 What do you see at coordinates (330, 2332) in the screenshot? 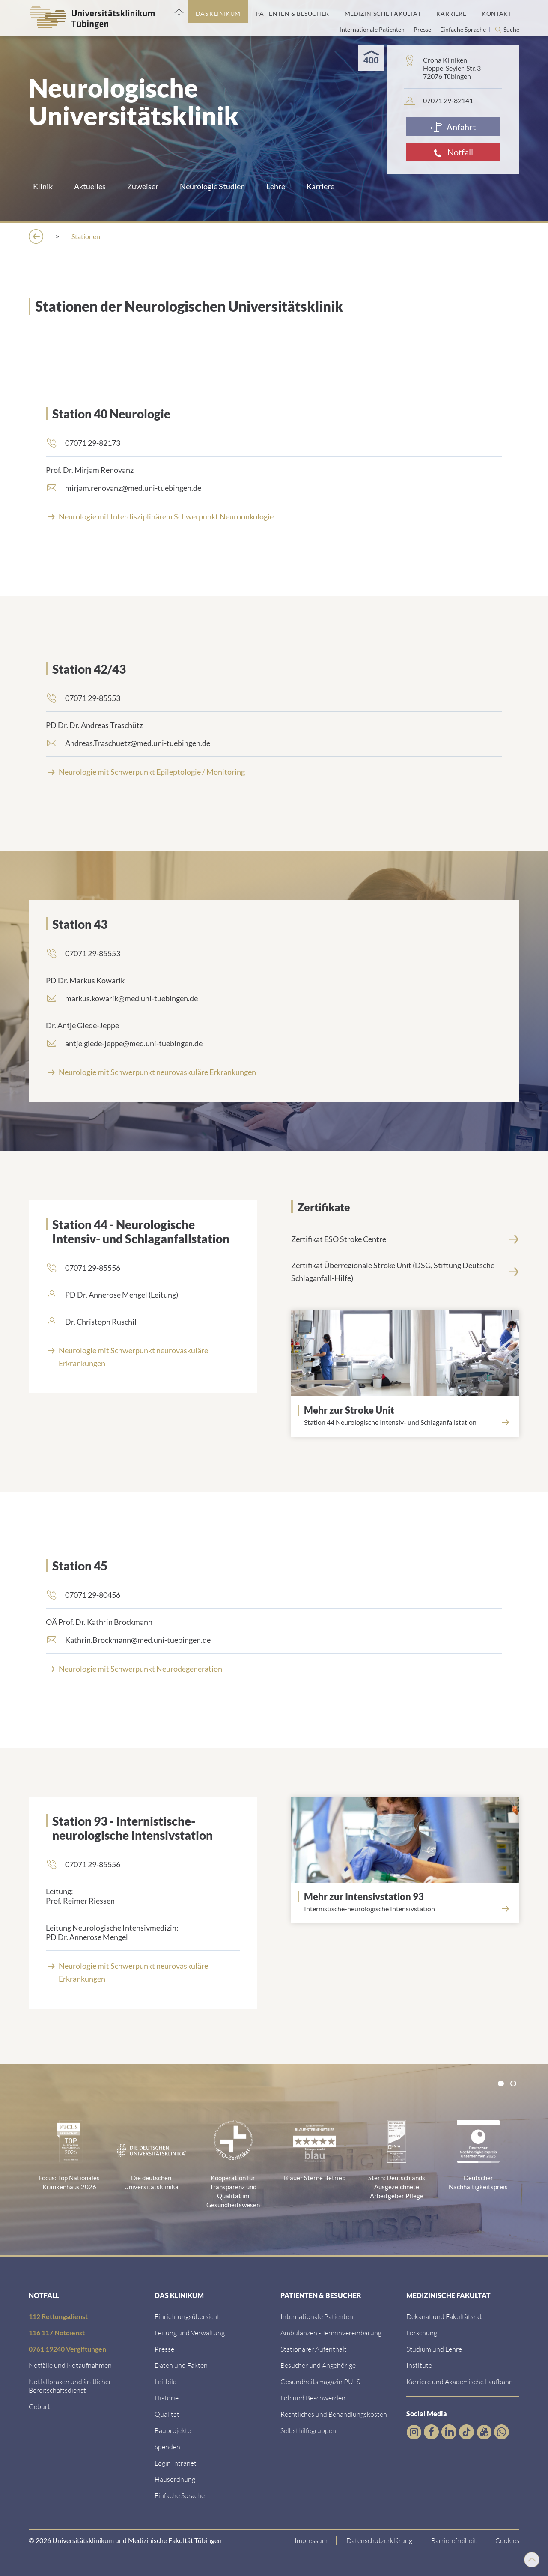
I see `[Link zu Informationen zur Terminvereinbarung]` at bounding box center [330, 2332].